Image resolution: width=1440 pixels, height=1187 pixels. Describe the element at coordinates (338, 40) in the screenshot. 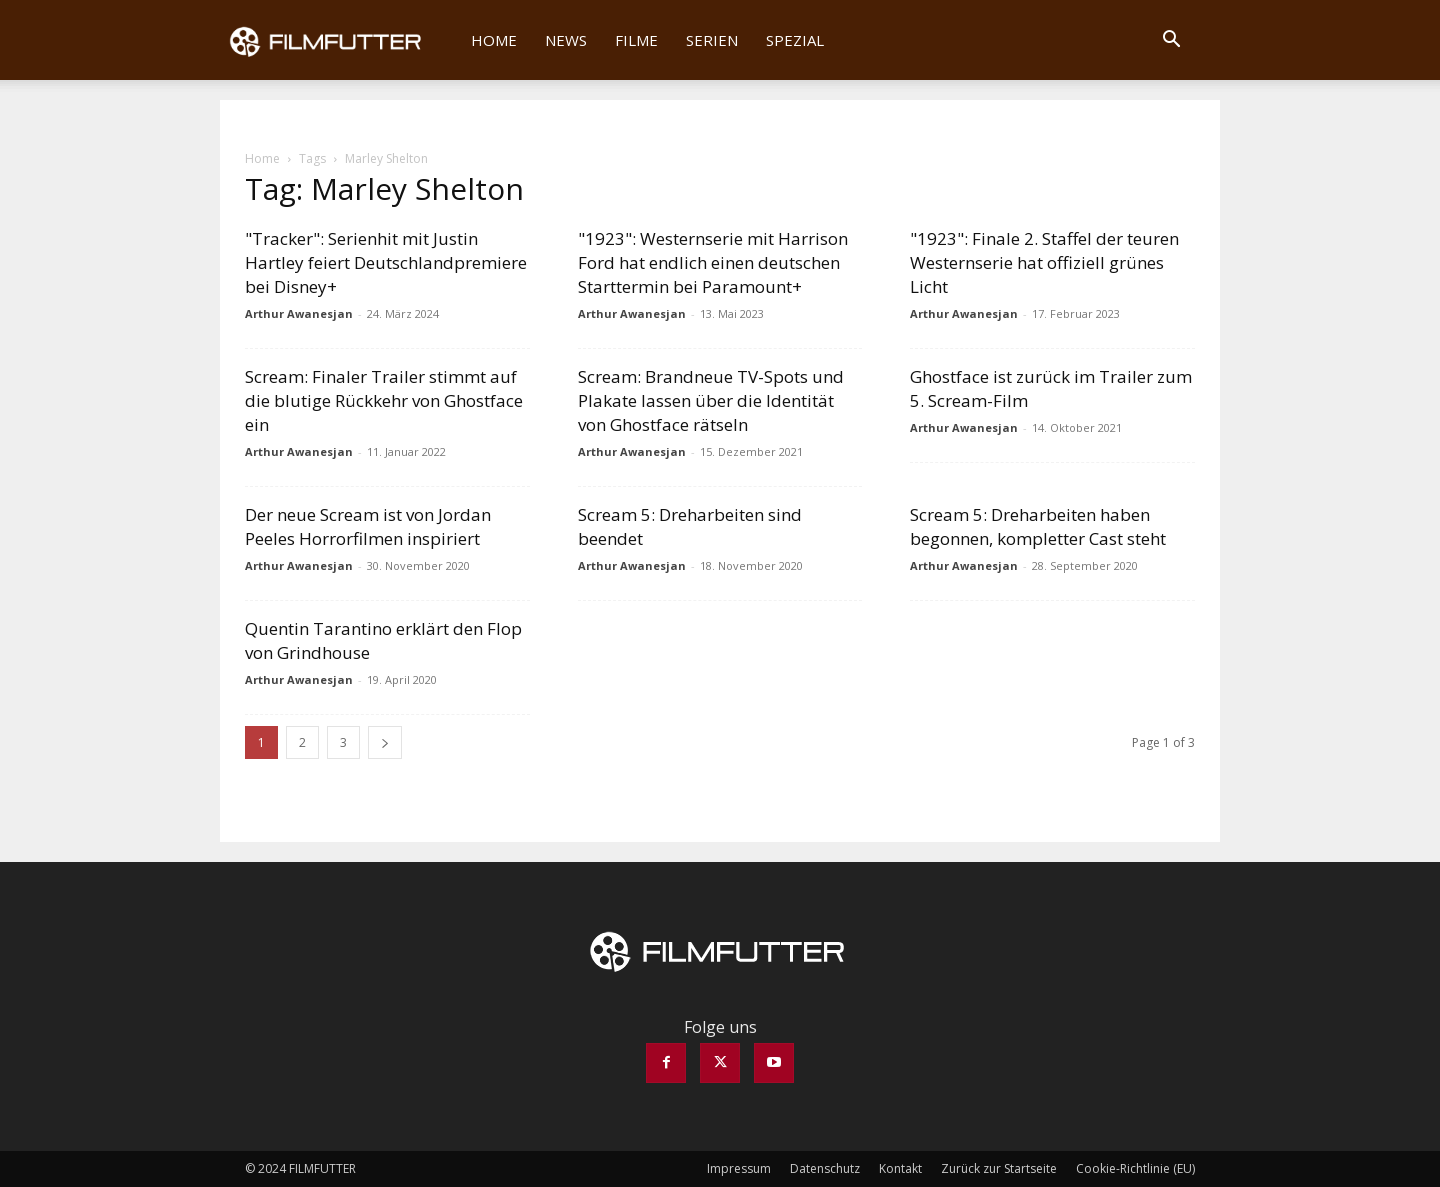

I see `[Logo]` at that location.